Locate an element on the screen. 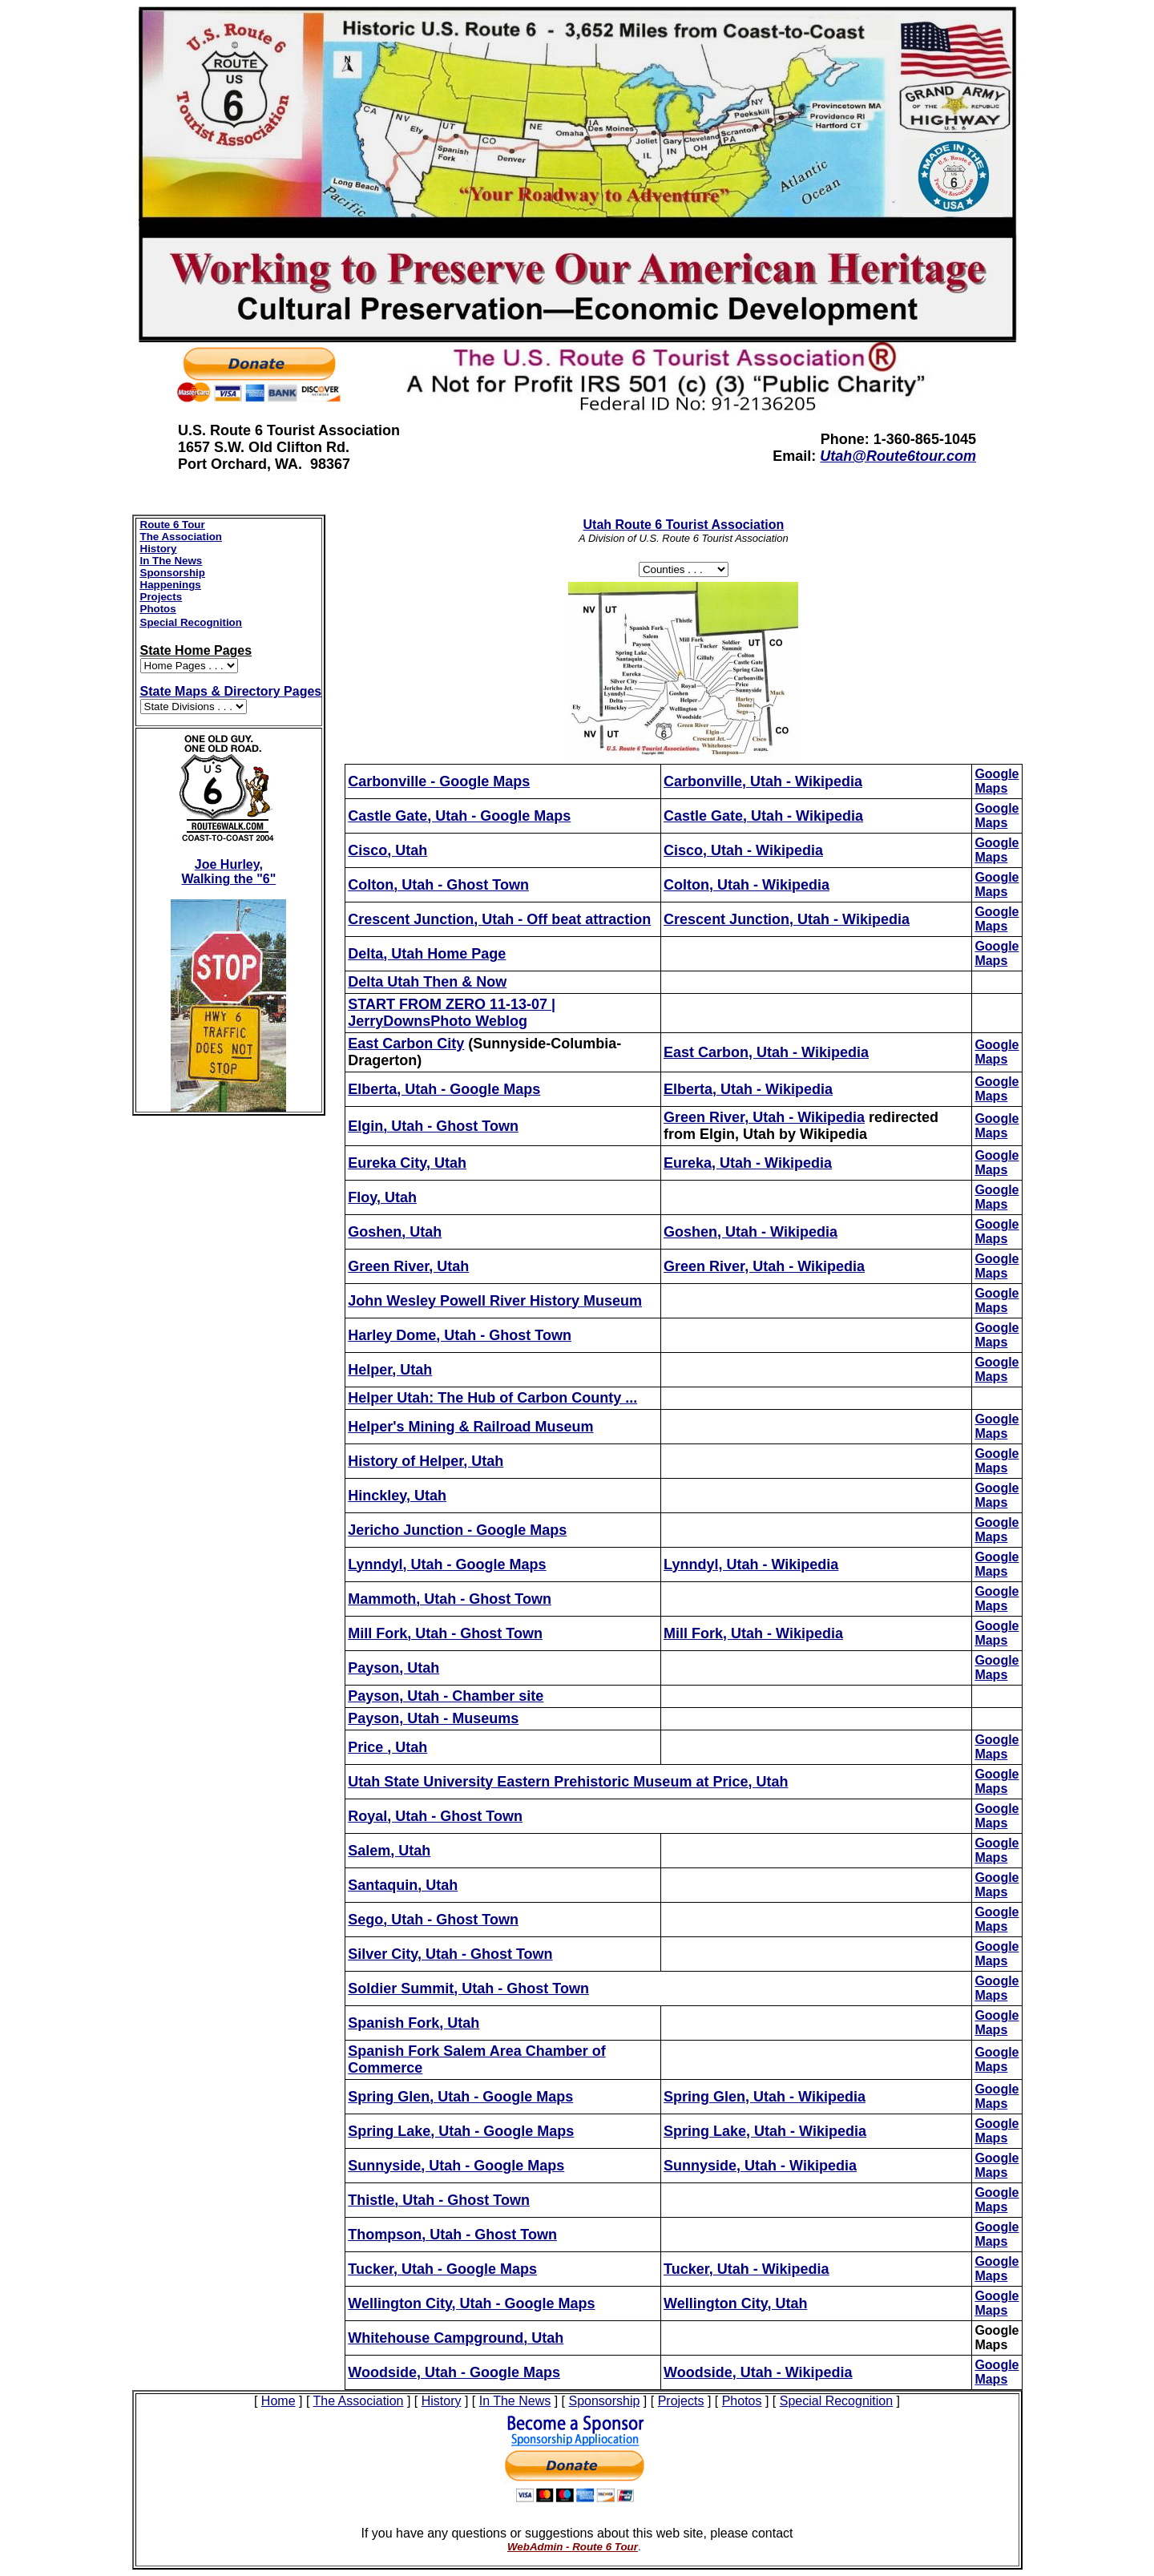 The height and width of the screenshot is (2576, 1154). Goshen, Utah - Wikipedia is located at coordinates (750, 1232).